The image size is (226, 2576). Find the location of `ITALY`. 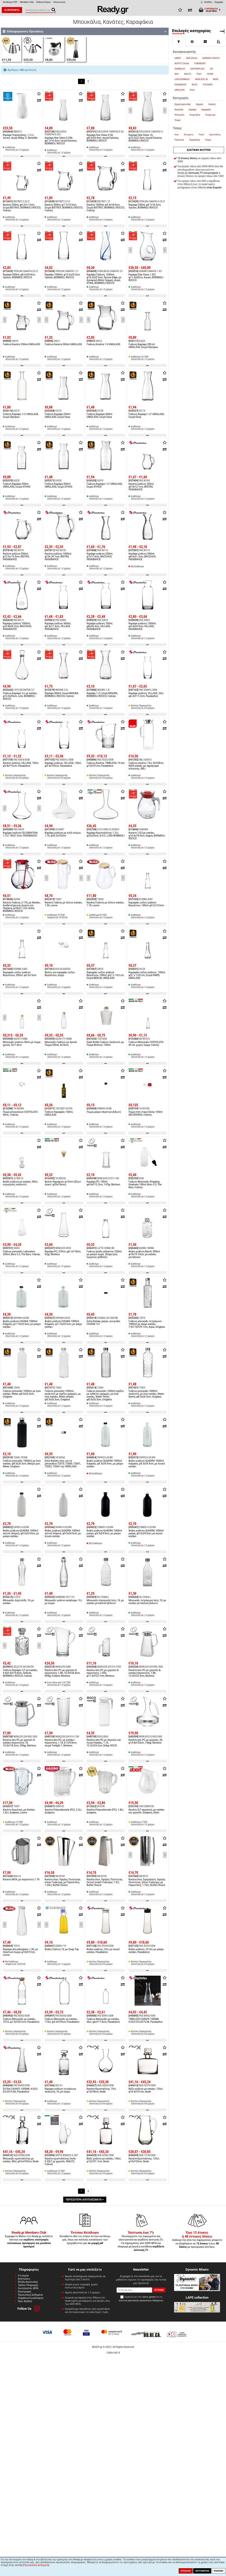

ITALY is located at coordinates (199, 74).